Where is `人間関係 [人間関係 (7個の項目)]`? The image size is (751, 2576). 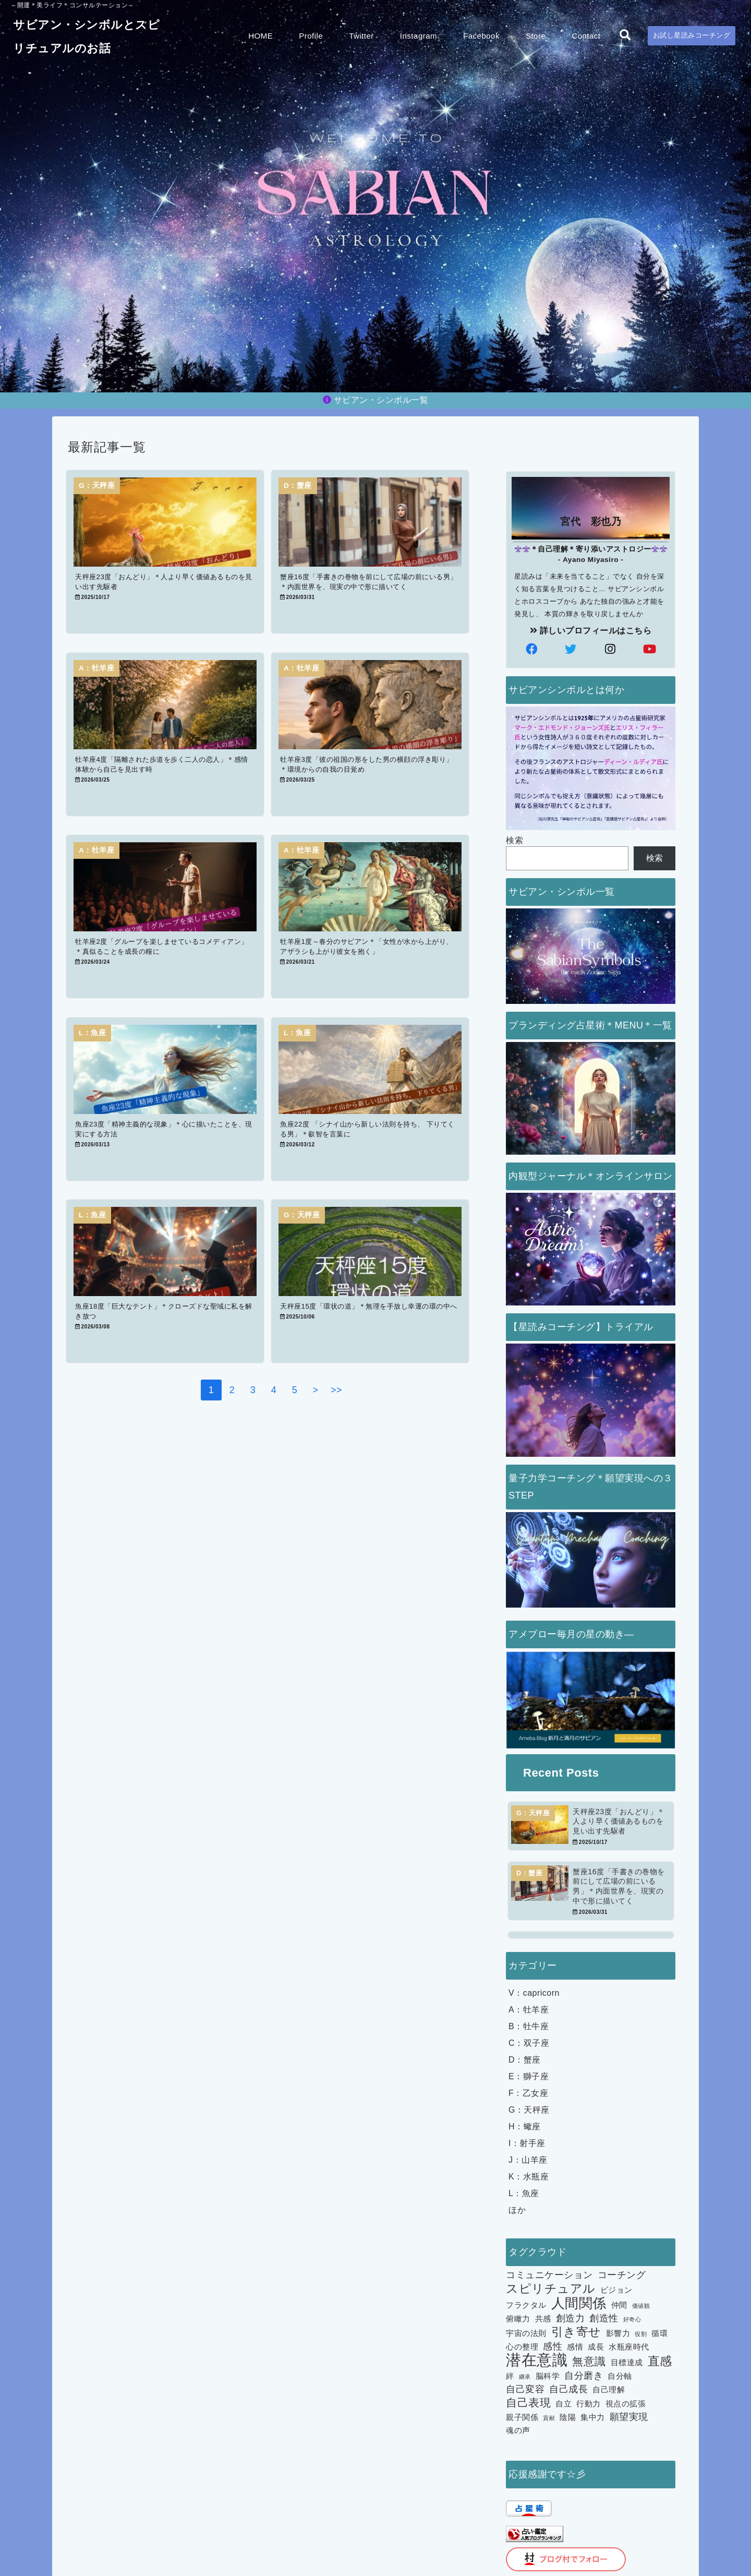 人間関係 [人間関係 (7個の項目)] is located at coordinates (579, 2303).